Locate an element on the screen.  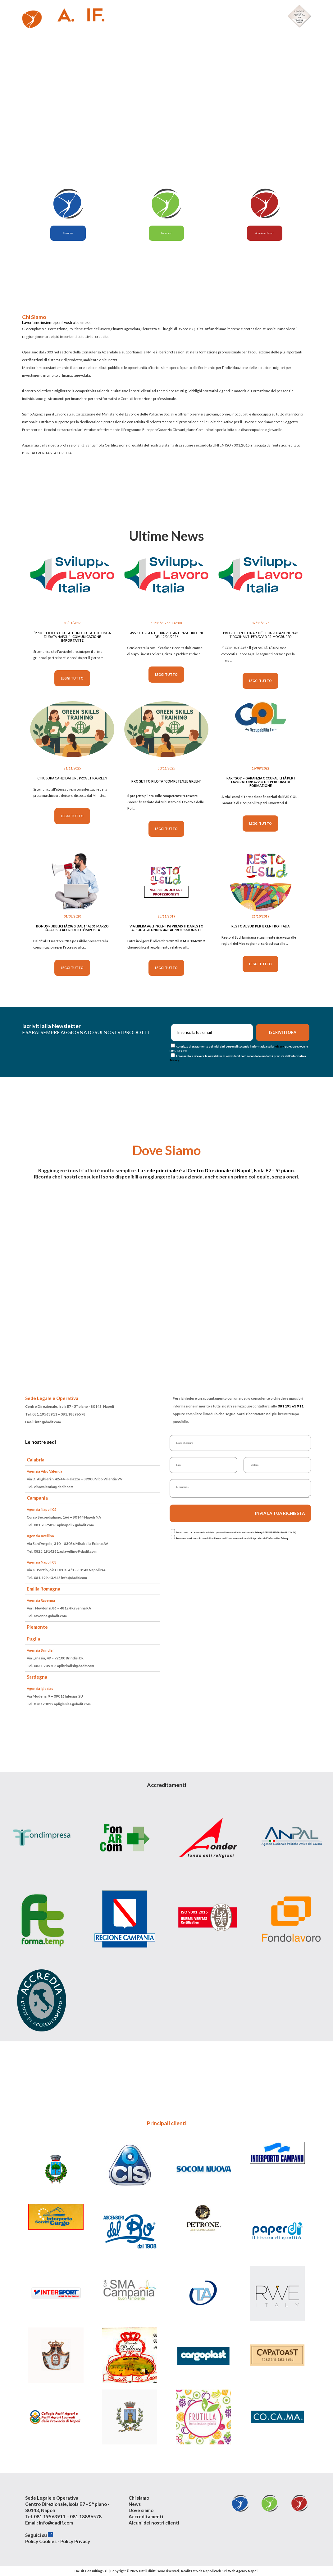
Alcuni dei nostri clienti is located at coordinates (154, 2522).